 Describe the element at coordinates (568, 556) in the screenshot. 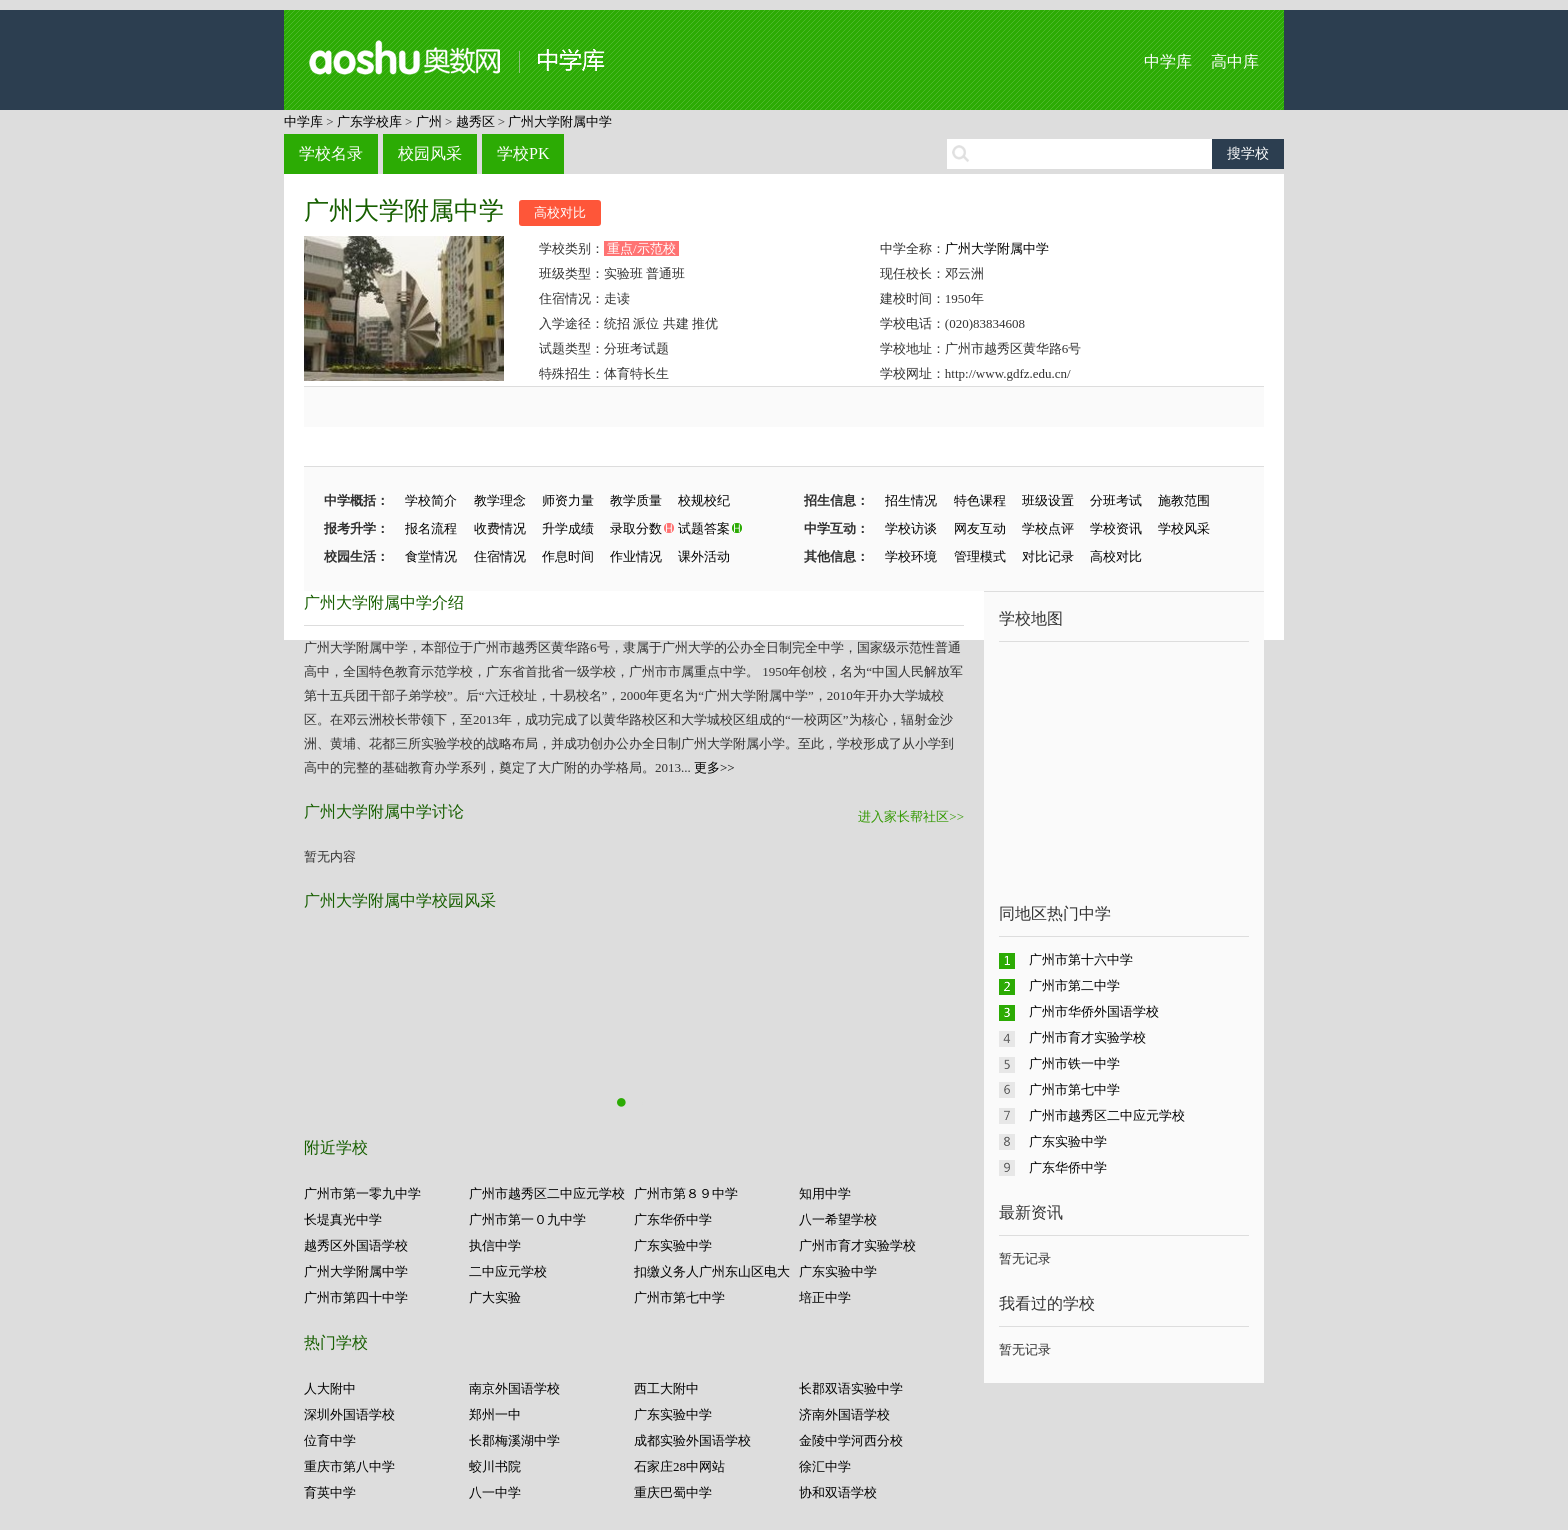

I see `作息时间` at that location.